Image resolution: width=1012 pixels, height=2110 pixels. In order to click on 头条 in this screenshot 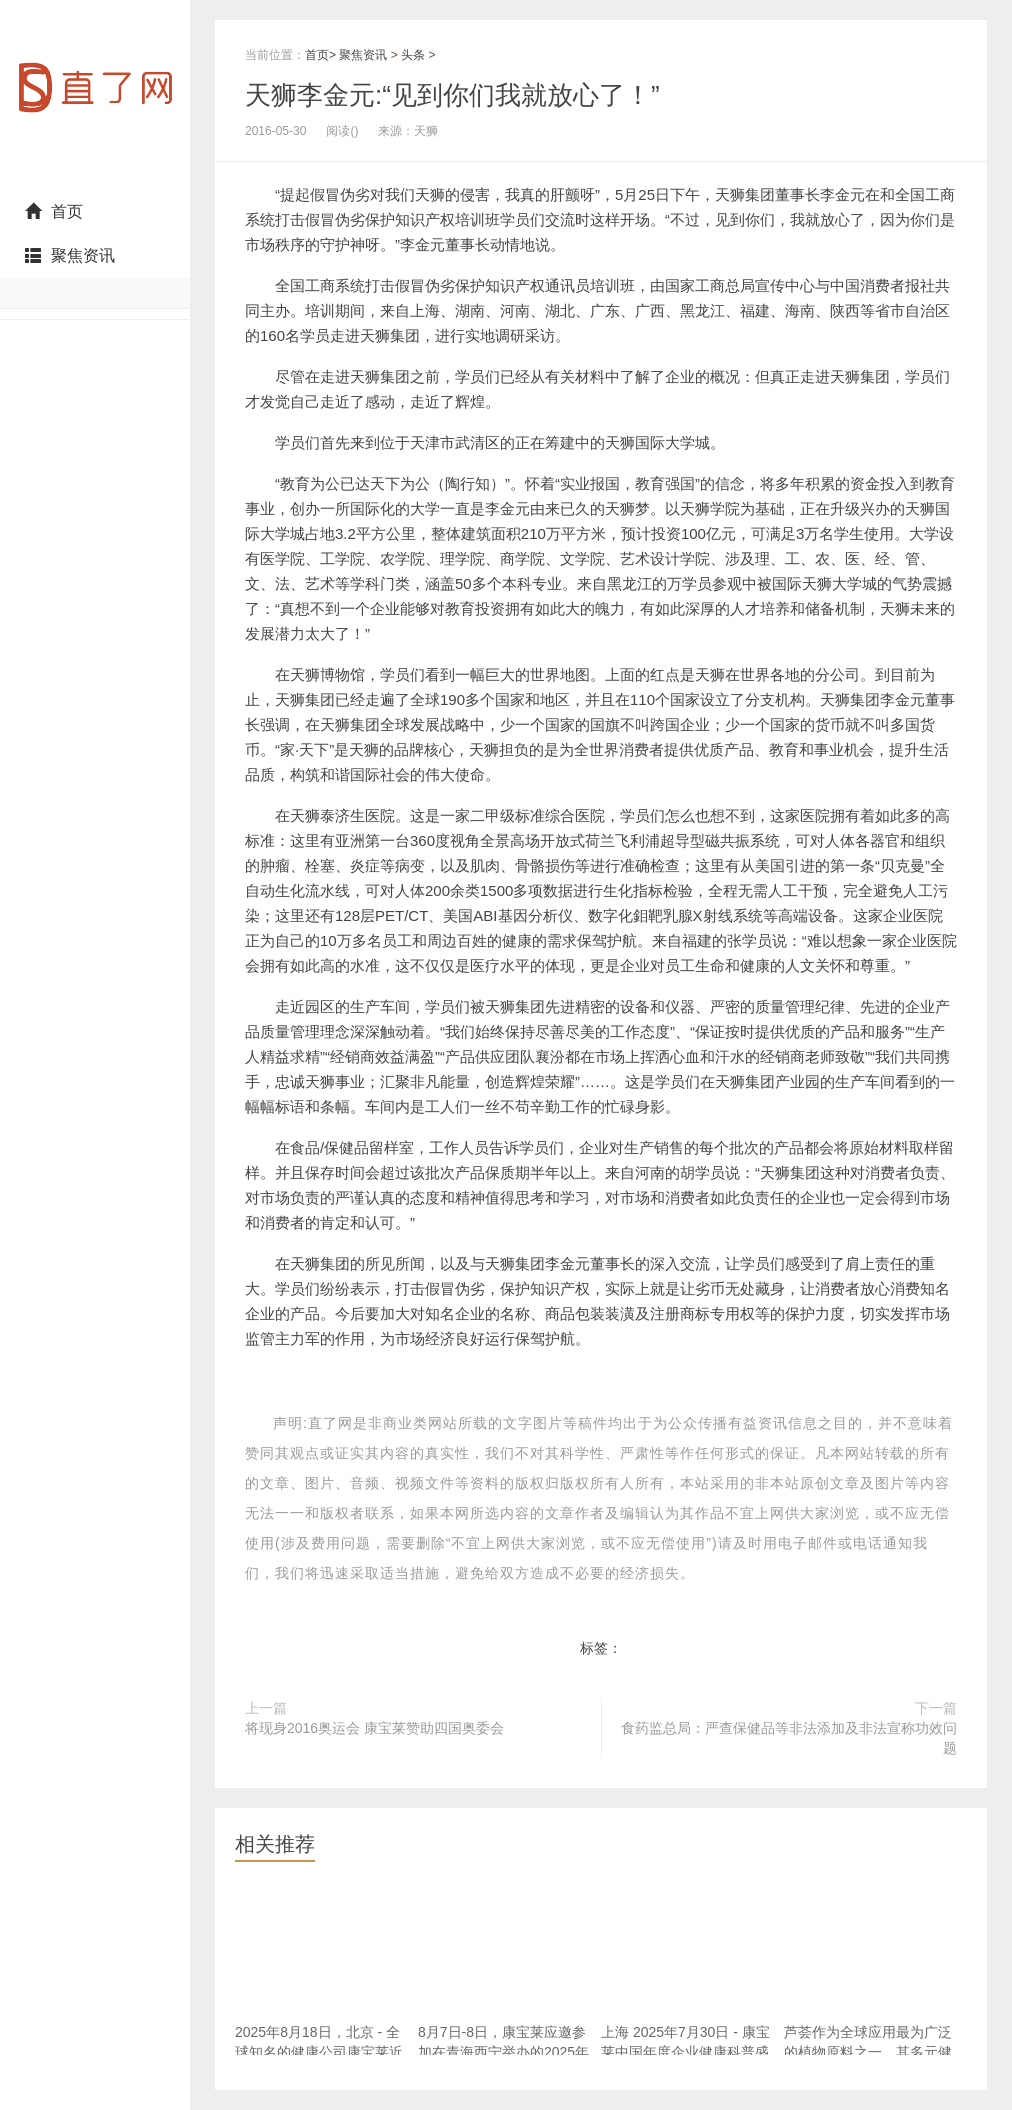, I will do `click(413, 55)`.